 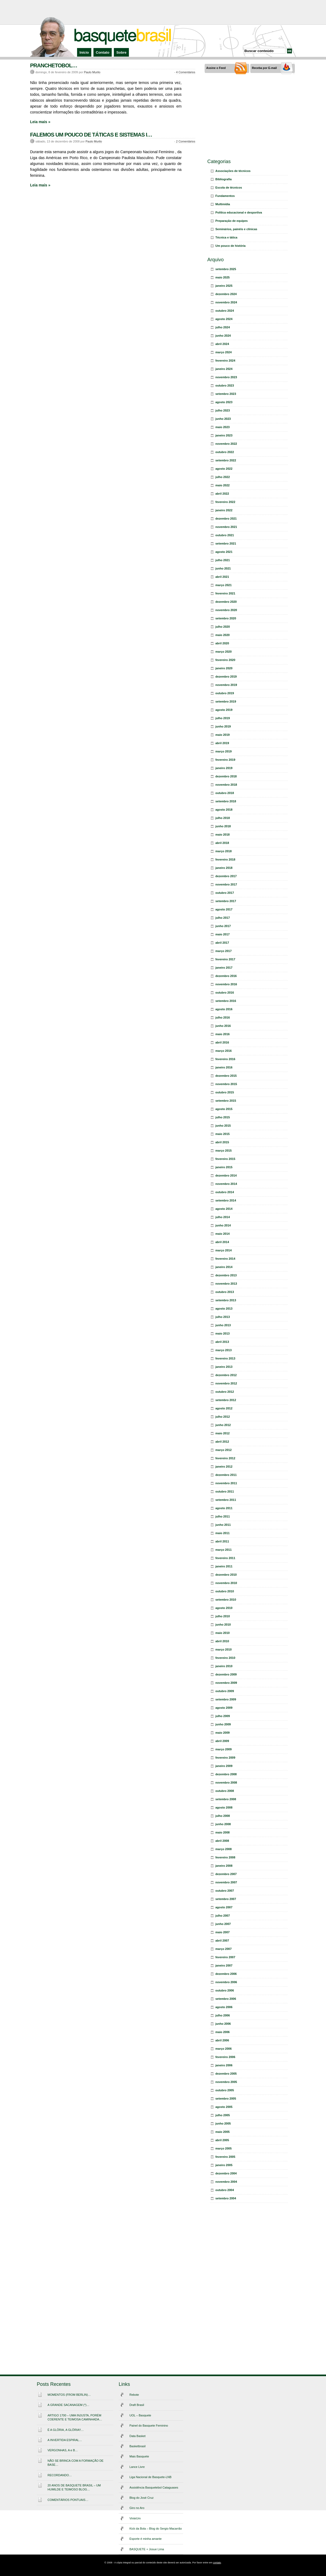 What do you see at coordinates (225, 1358) in the screenshot?
I see `fevereiro 2013` at bounding box center [225, 1358].